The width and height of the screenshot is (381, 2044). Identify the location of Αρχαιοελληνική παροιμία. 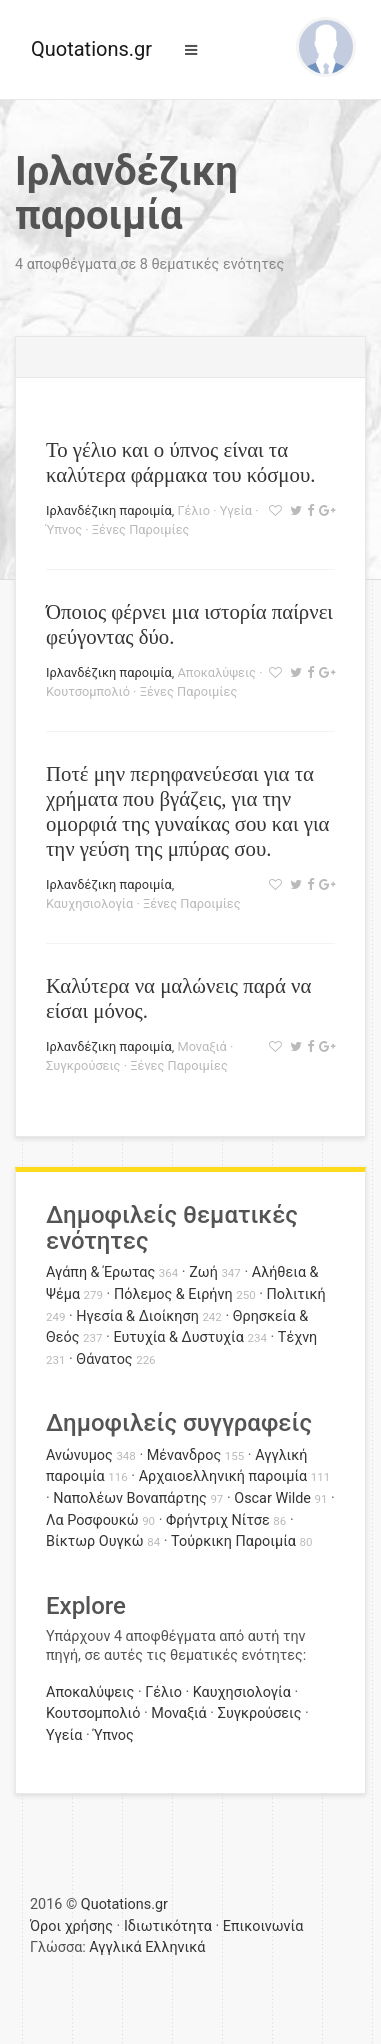
(223, 1476).